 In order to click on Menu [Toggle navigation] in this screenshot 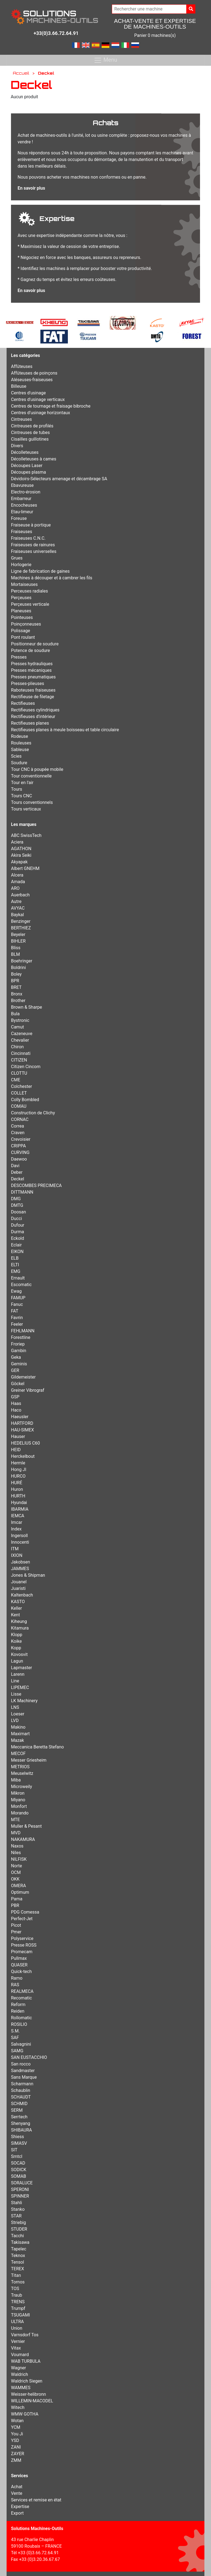, I will do `click(105, 60)`.